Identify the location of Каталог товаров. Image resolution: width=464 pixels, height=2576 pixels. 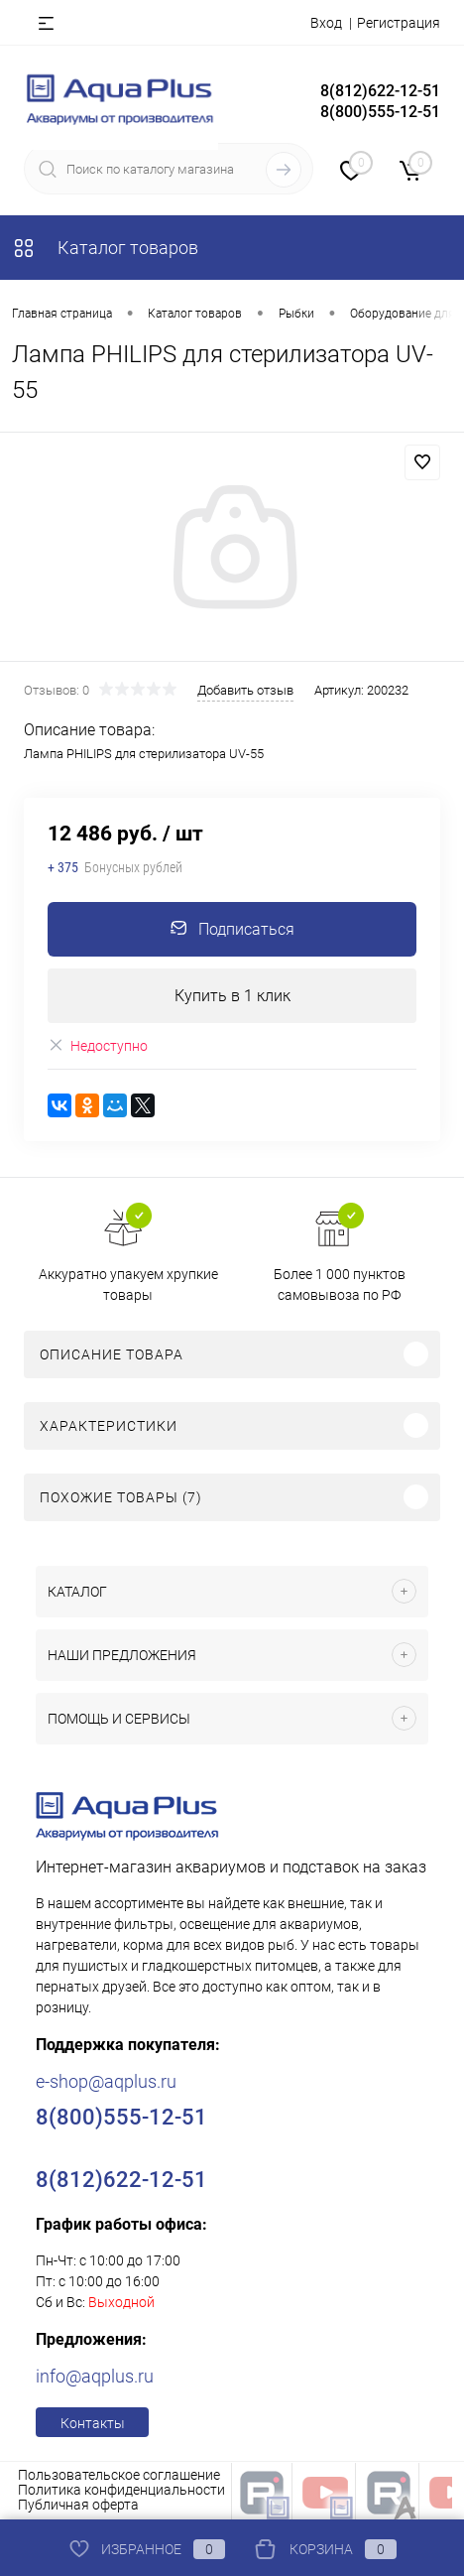
(105, 247).